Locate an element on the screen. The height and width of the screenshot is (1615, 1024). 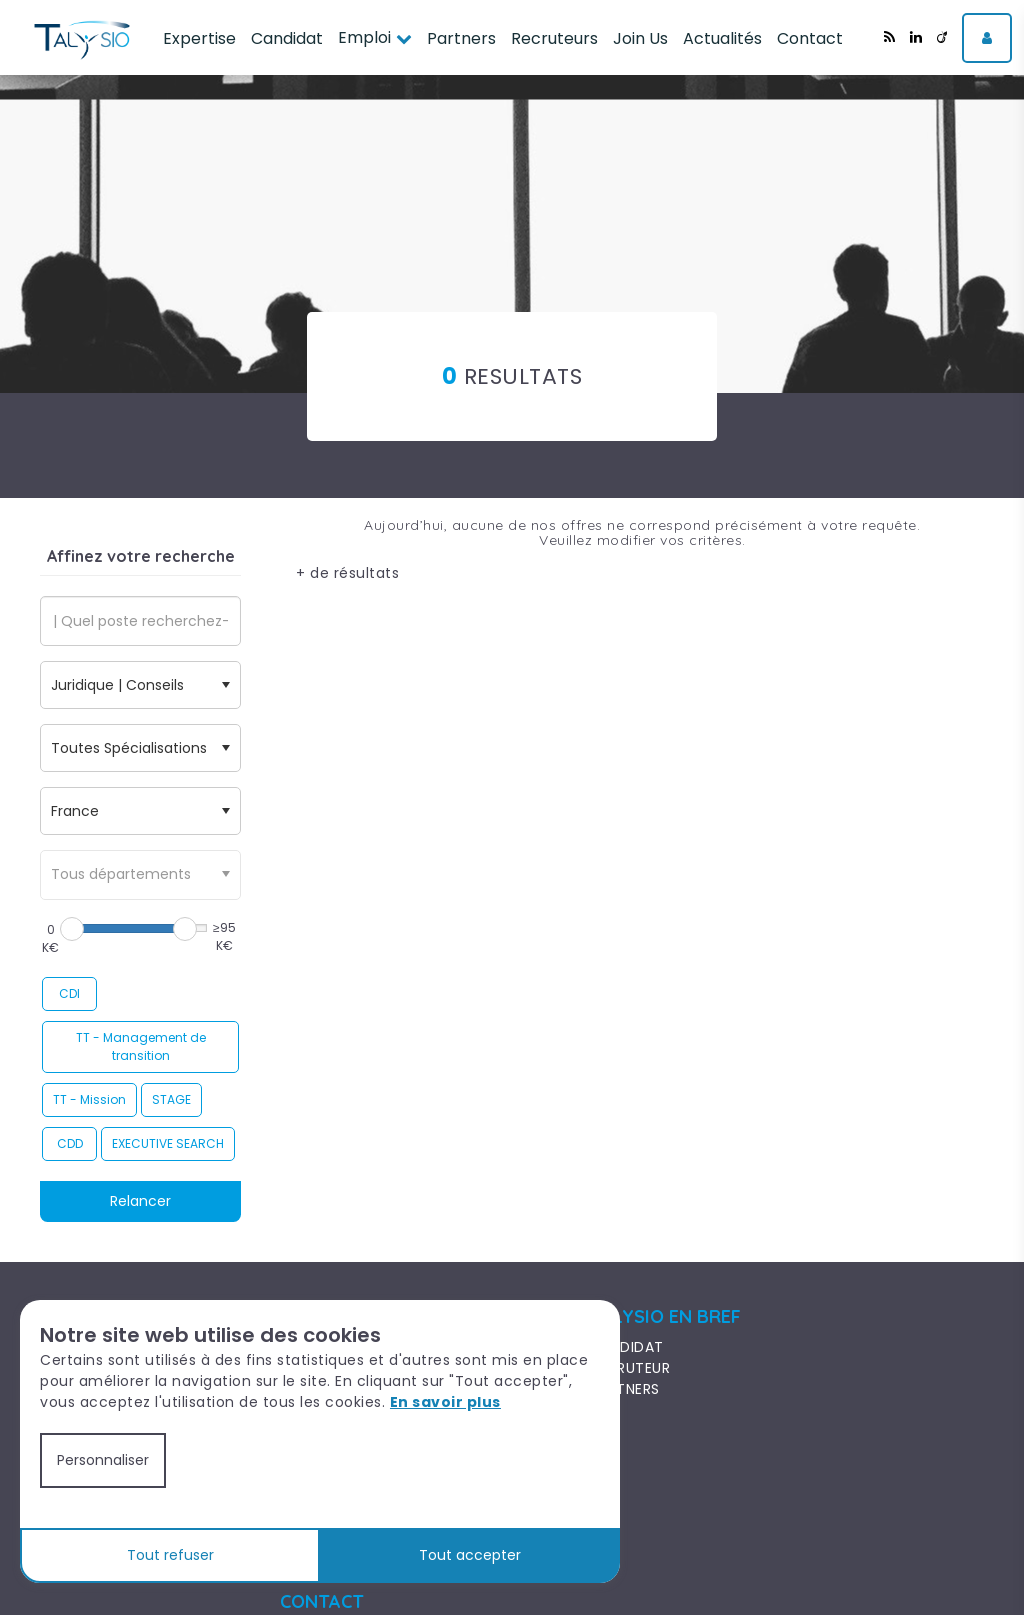
STAGE is located at coordinates (171, 1099).